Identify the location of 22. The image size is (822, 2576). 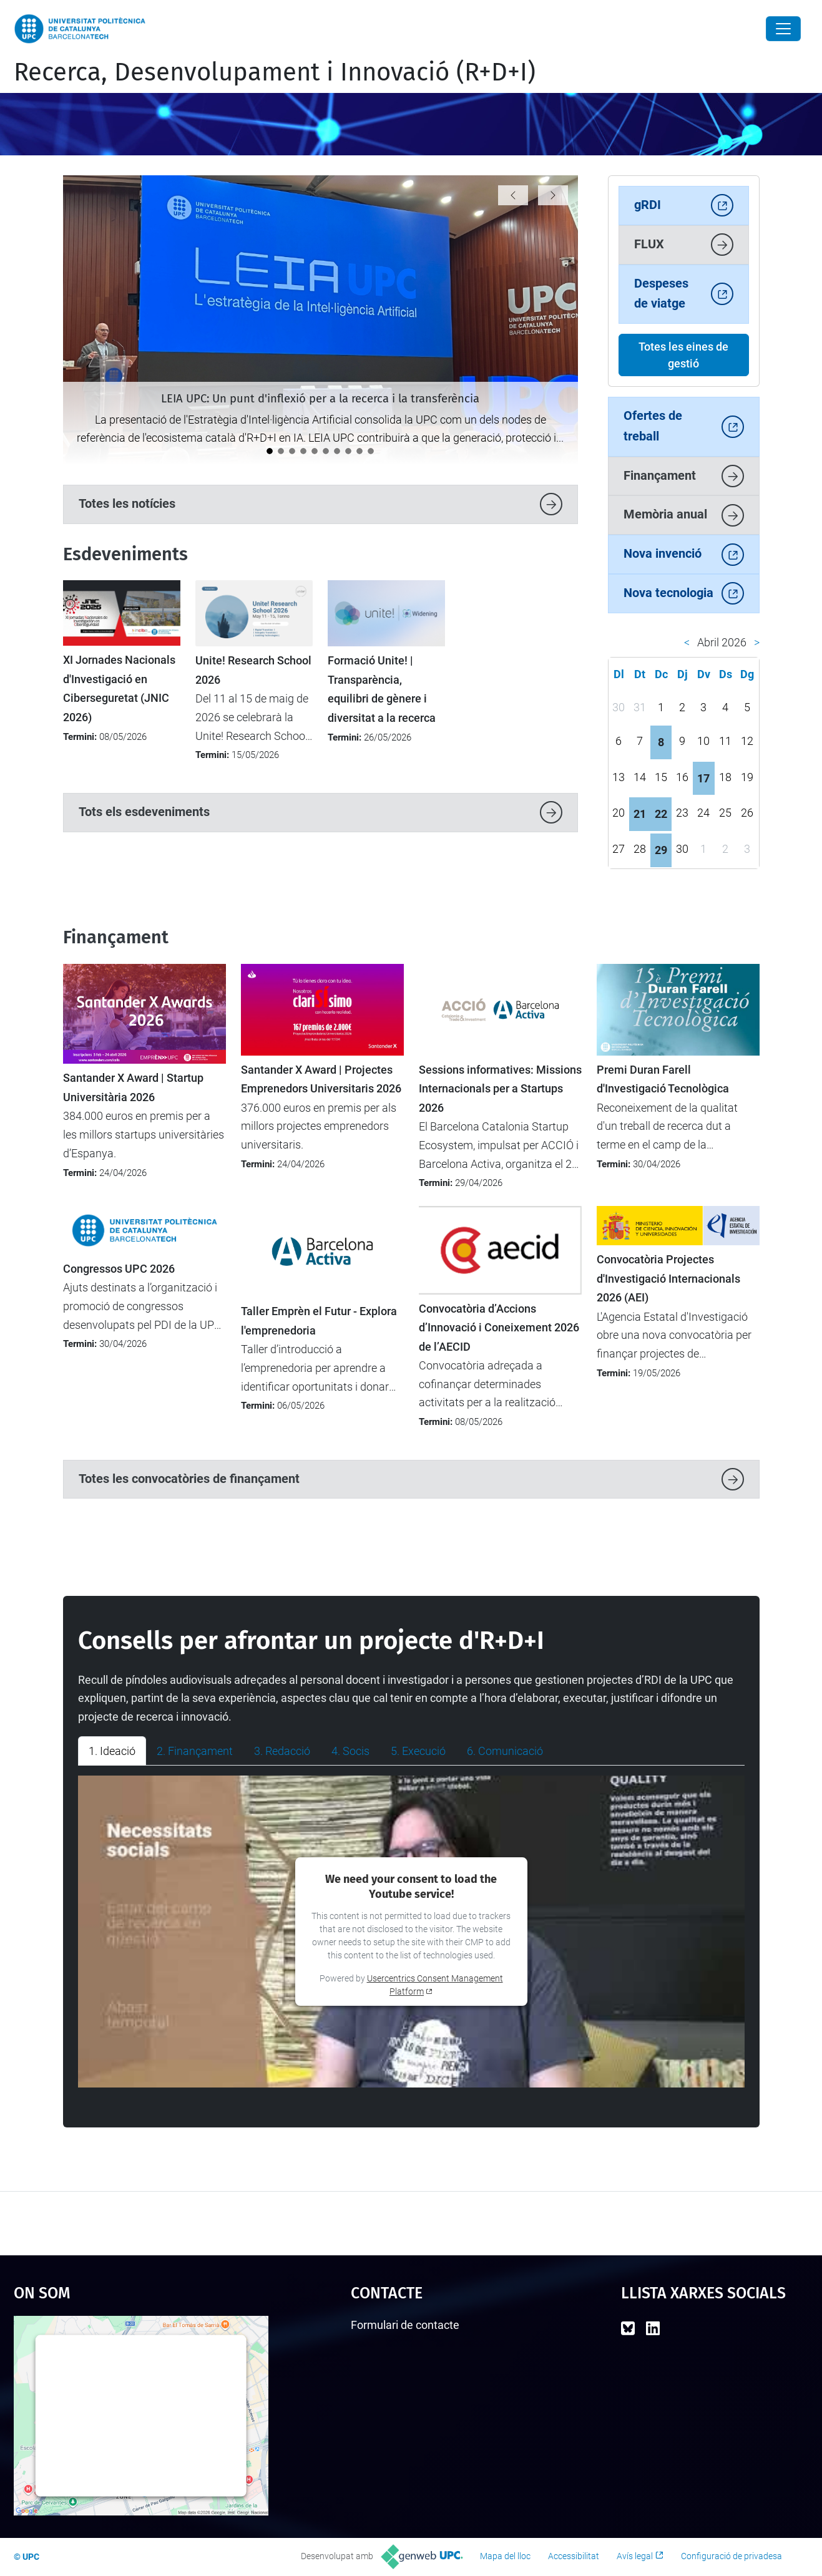
(661, 813).